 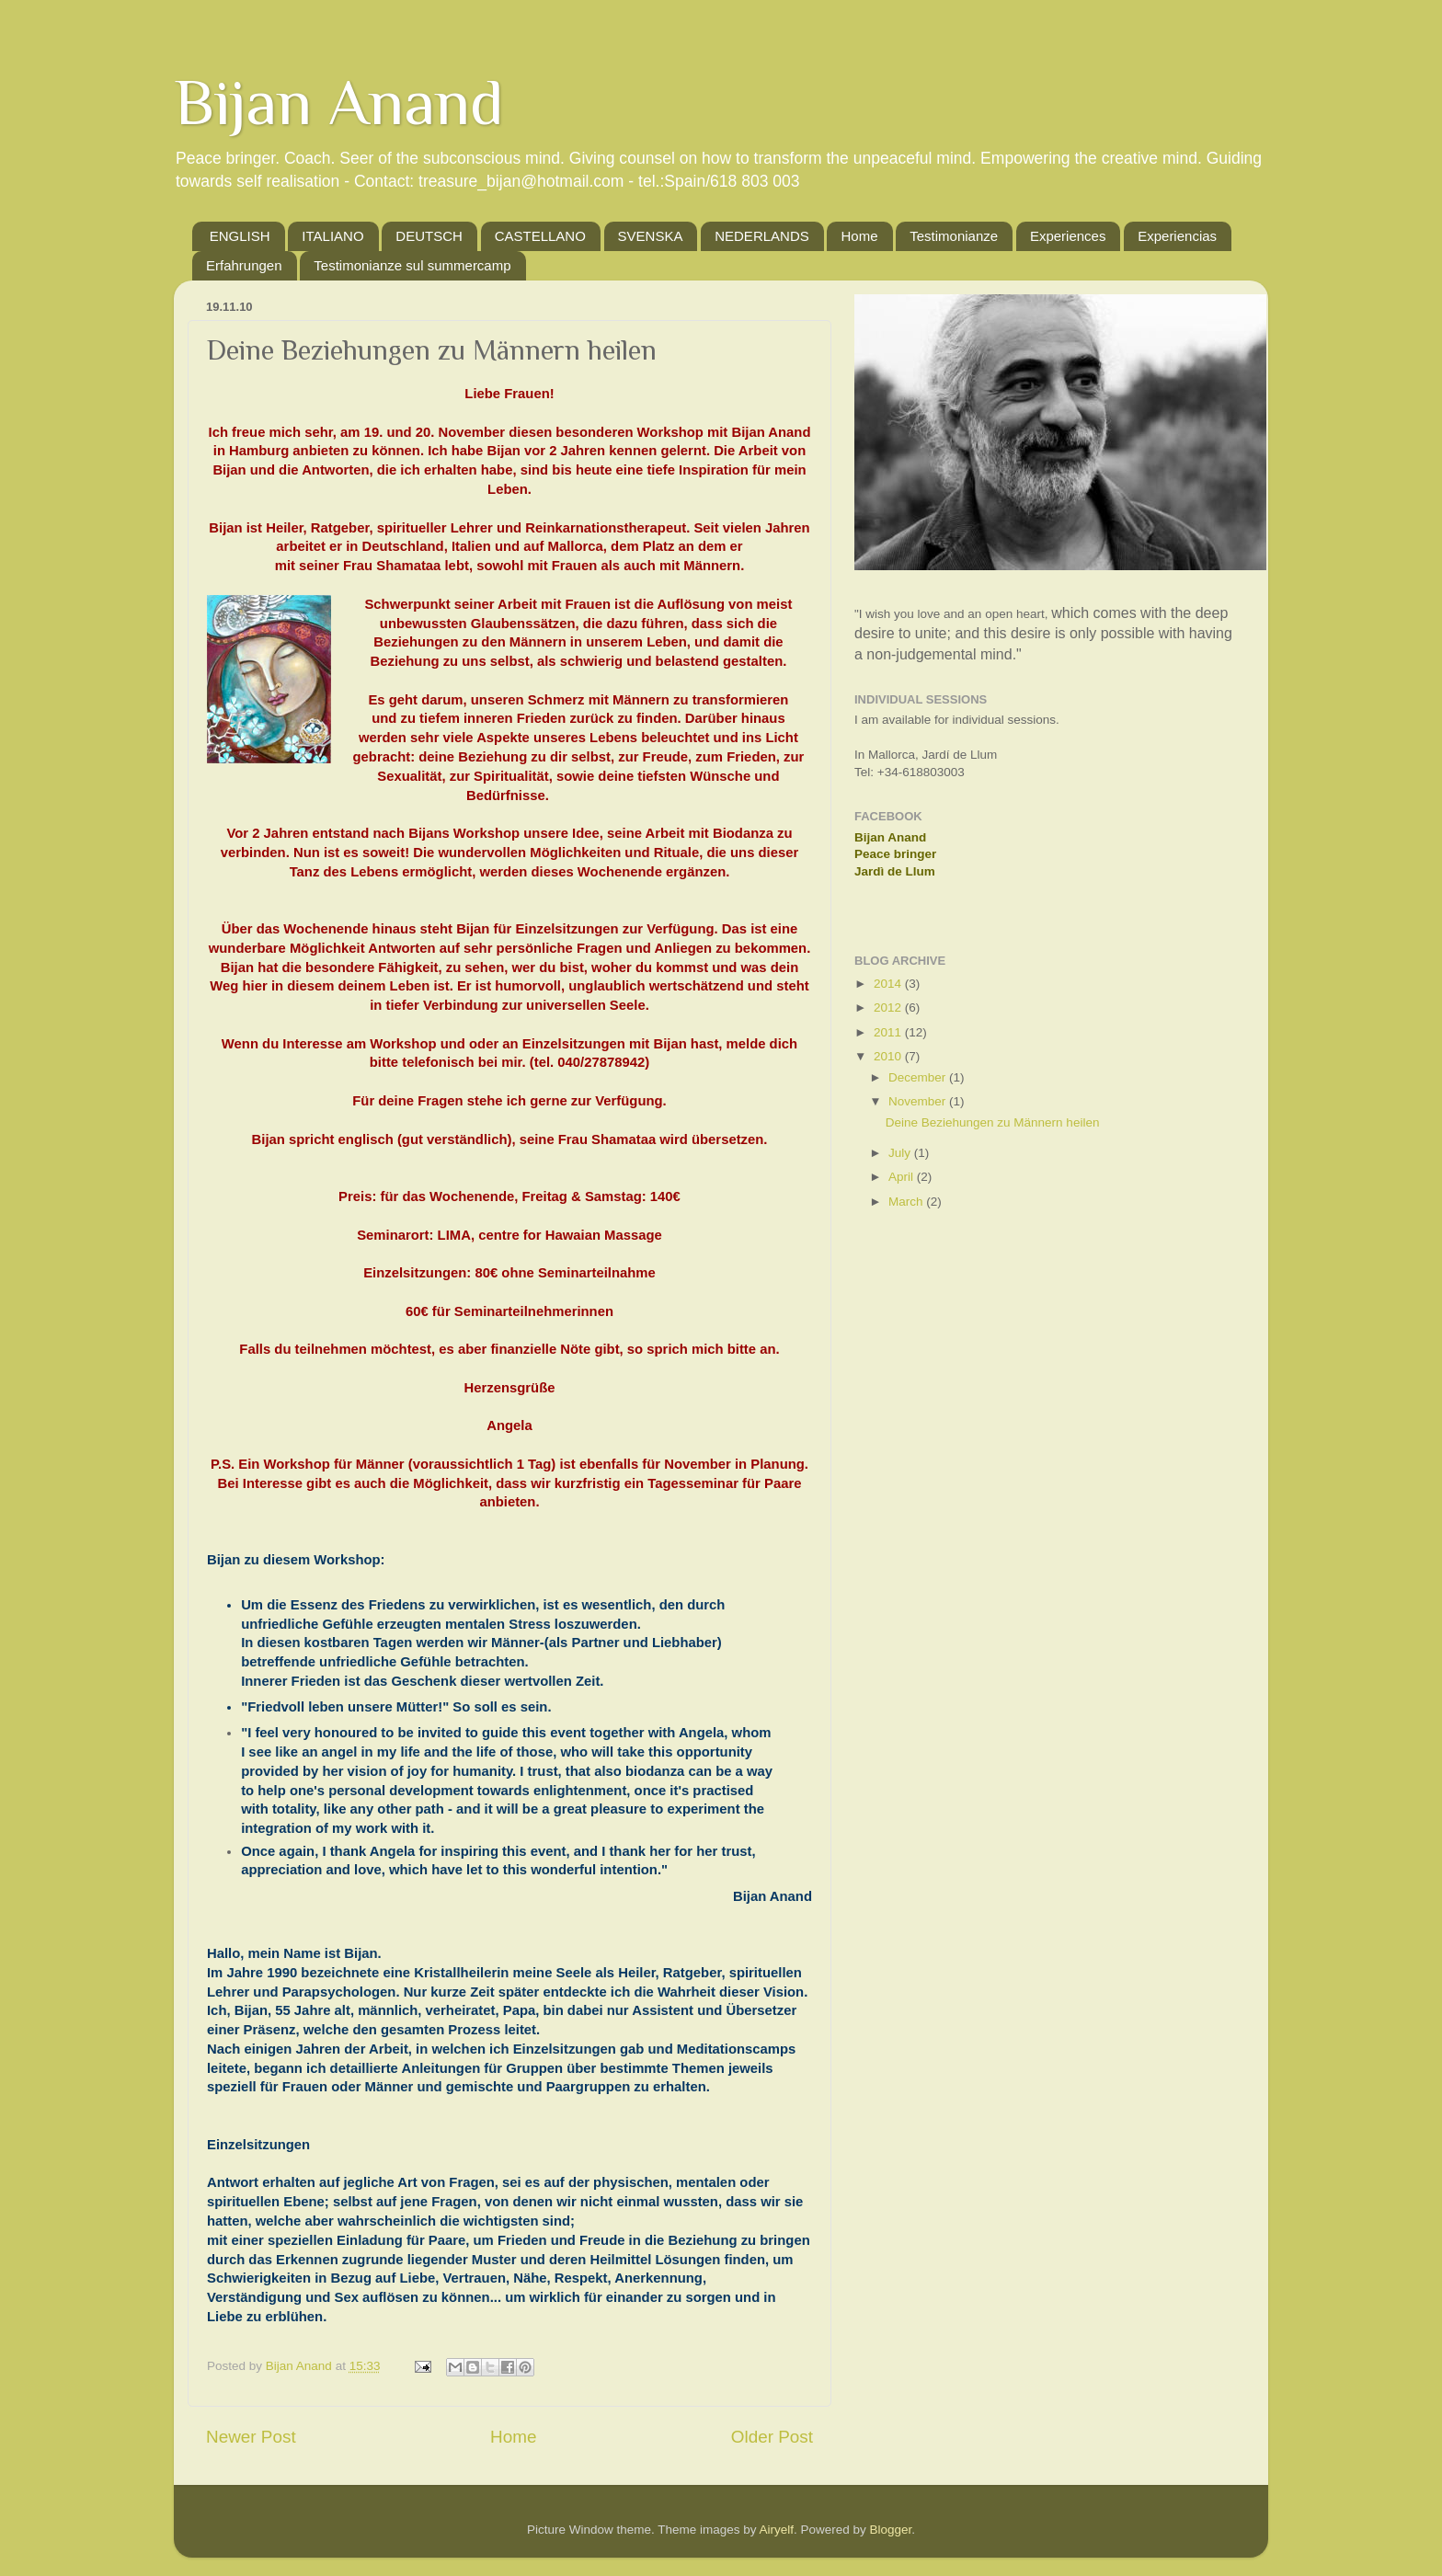 What do you see at coordinates (772, 2436) in the screenshot?
I see `Older Post` at bounding box center [772, 2436].